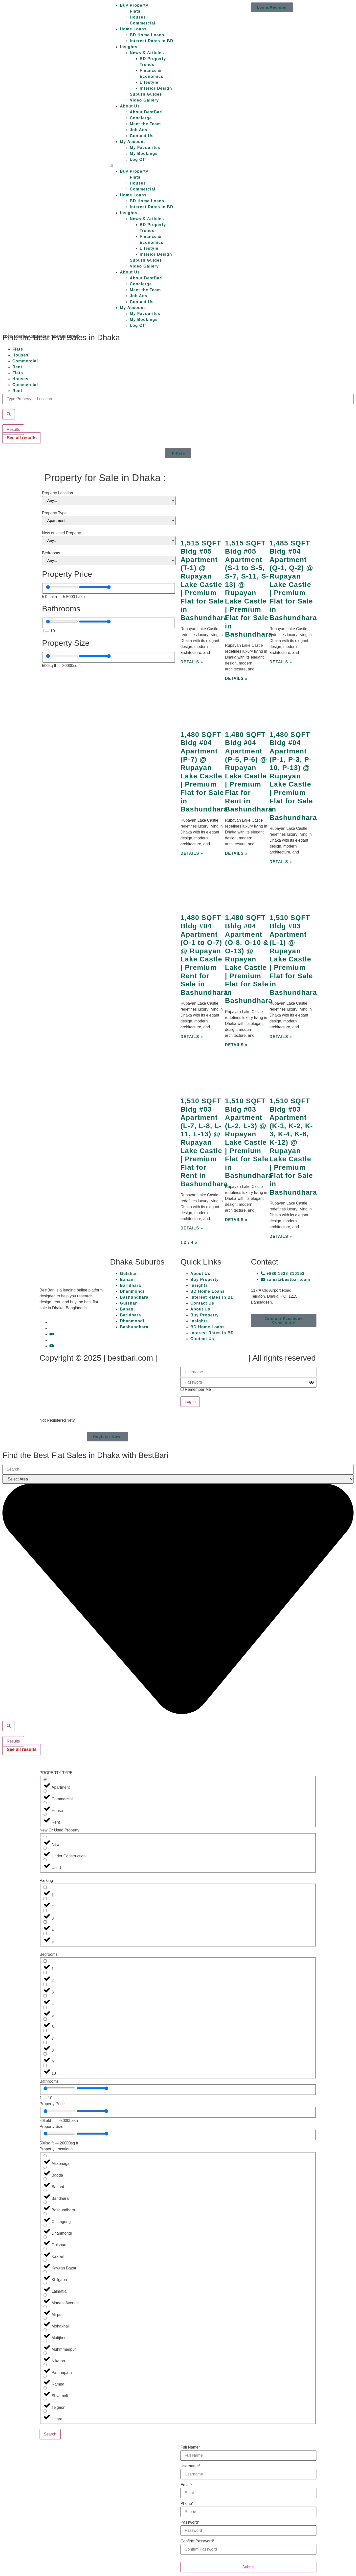 The image size is (356, 2576). Describe the element at coordinates (45, 2376) in the screenshot. I see `[Ramna]` at that location.